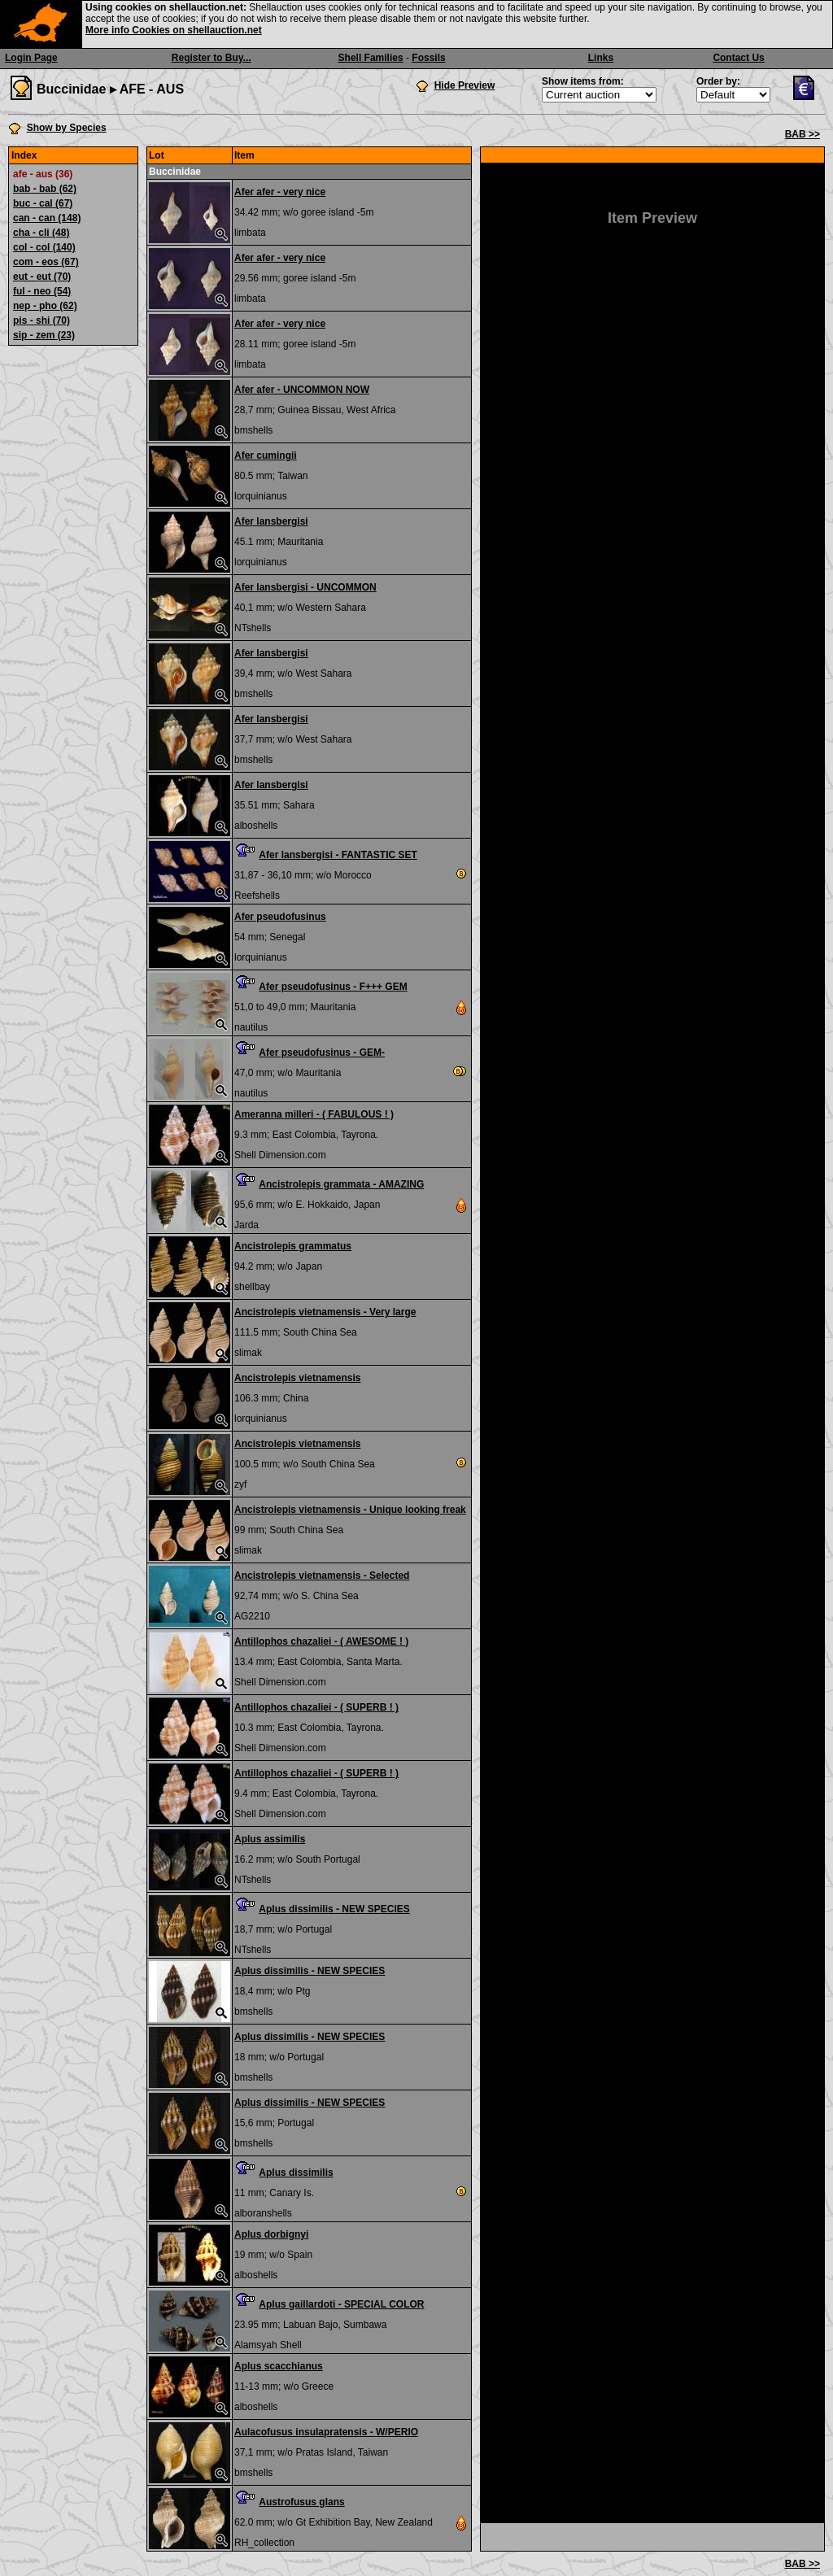 This screenshot has width=833, height=2576. Describe the element at coordinates (44, 188) in the screenshot. I see `bab - bab` at that location.